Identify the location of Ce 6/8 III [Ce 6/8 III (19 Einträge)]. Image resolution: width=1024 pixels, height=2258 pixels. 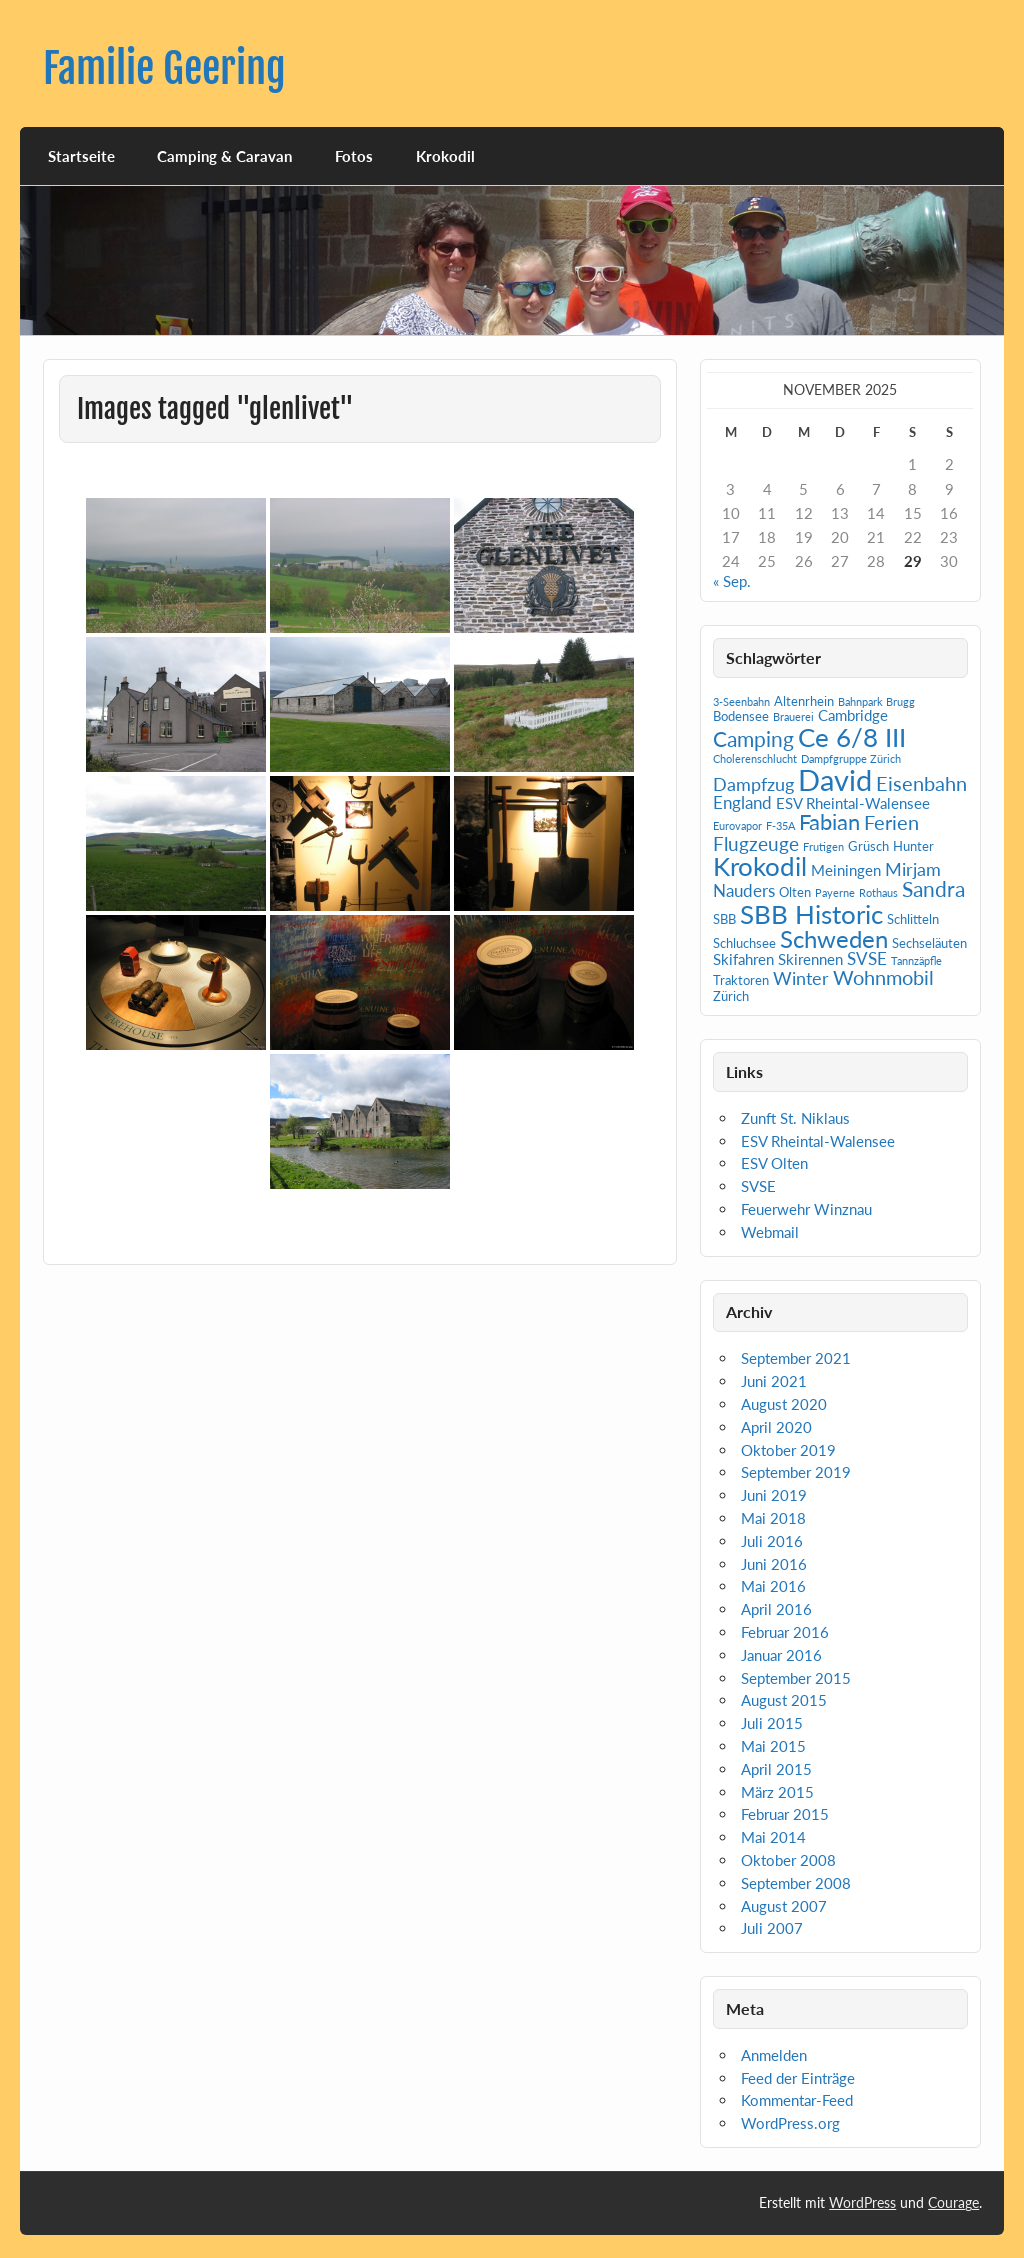
(852, 737).